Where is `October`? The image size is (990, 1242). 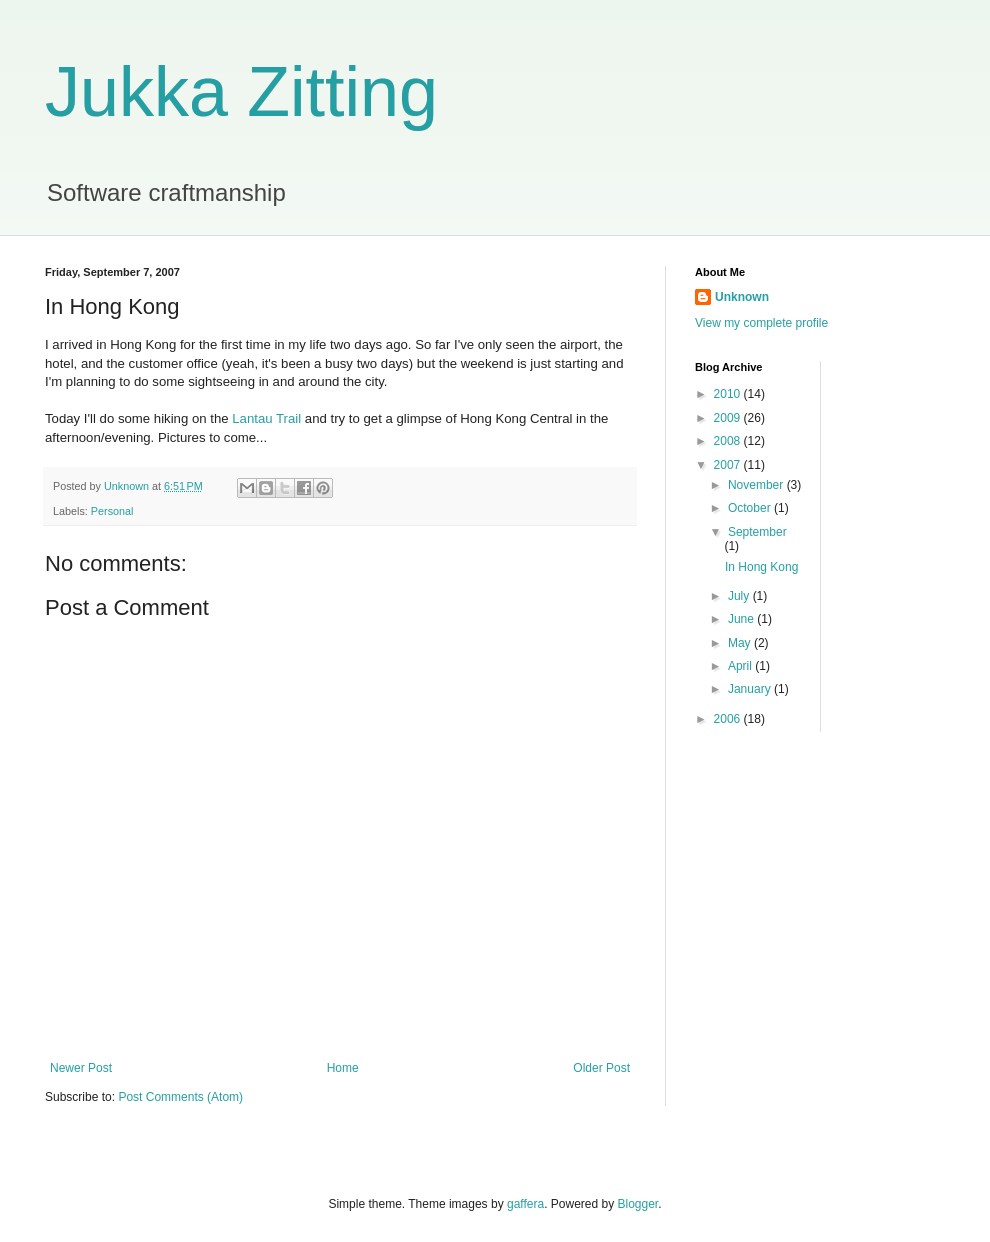
October is located at coordinates (751, 508).